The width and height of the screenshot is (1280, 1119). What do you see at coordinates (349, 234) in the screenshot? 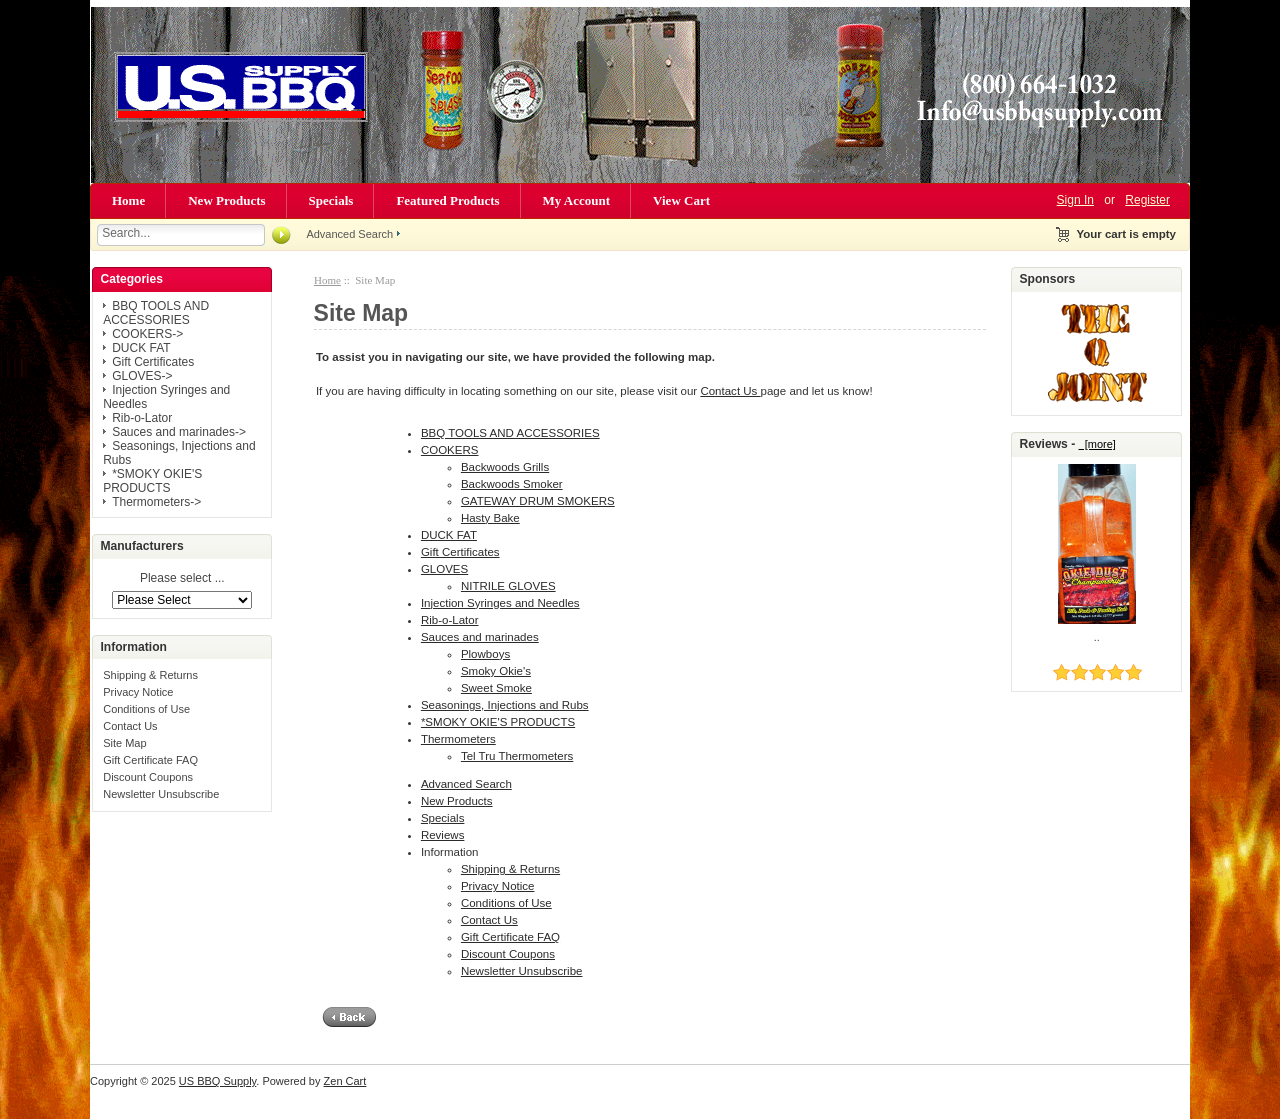
I see `Advanced Search` at bounding box center [349, 234].